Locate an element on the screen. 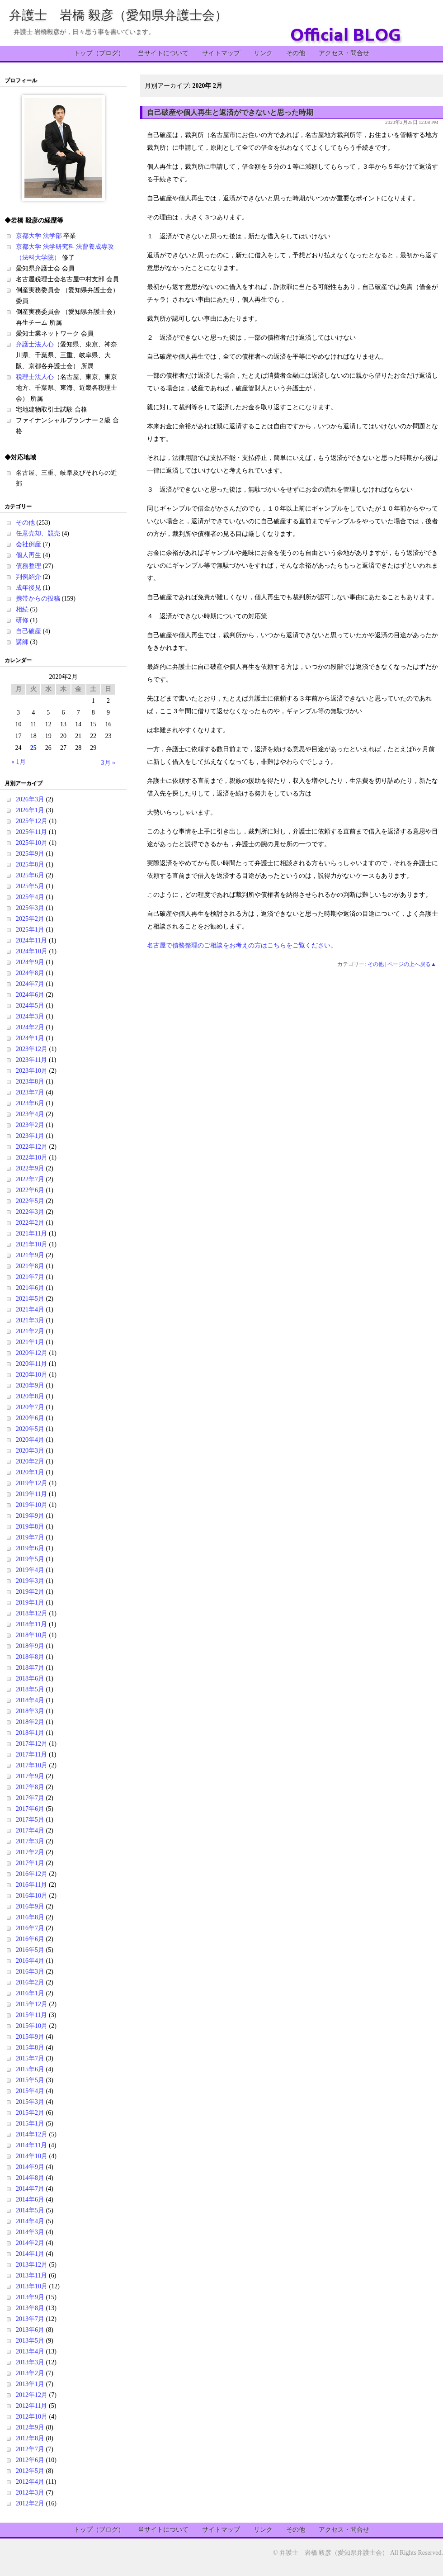 The height and width of the screenshot is (2576, 443). 3月 » is located at coordinates (108, 762).